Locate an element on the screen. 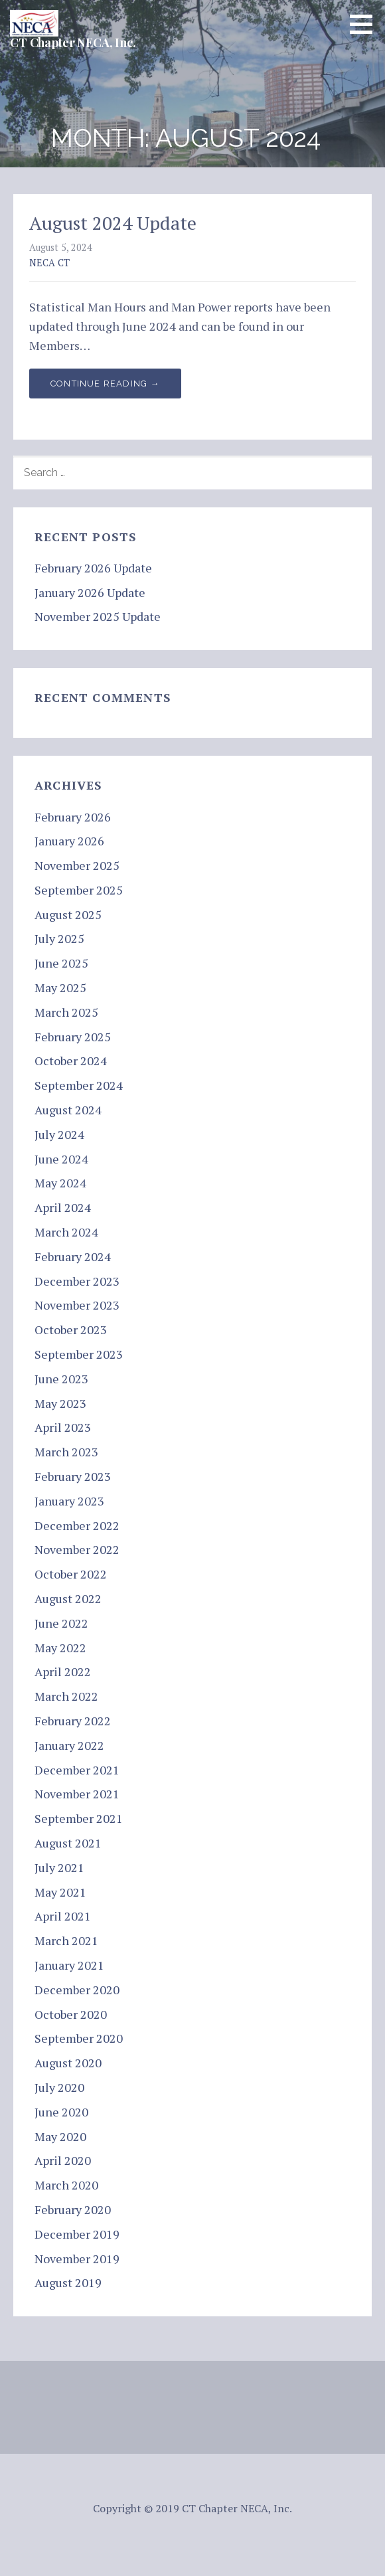 The height and width of the screenshot is (2576, 385). October 2020 is located at coordinates (71, 2014).